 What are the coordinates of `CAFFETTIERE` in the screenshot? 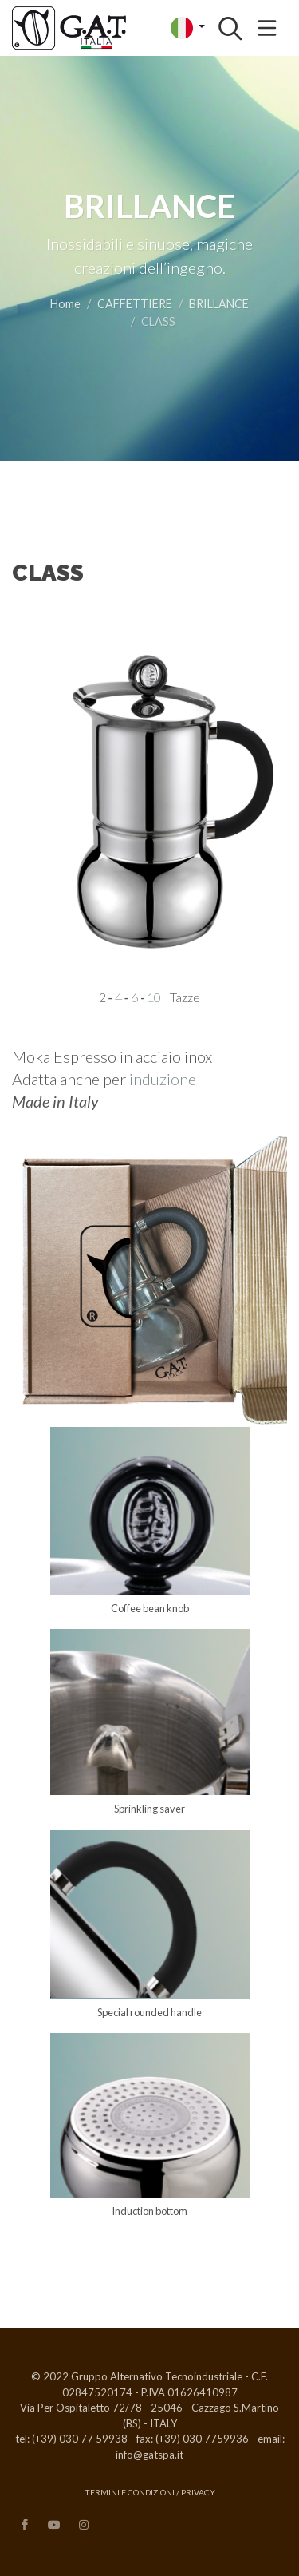 It's located at (134, 304).